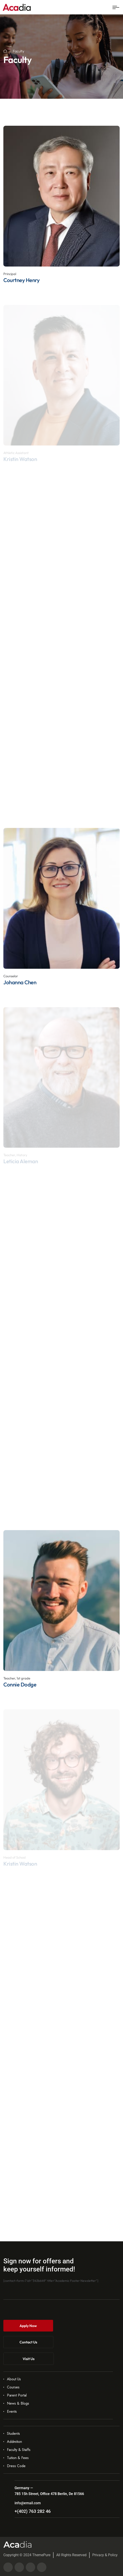  I want to click on Tuition & Fees, so click(18, 2457).